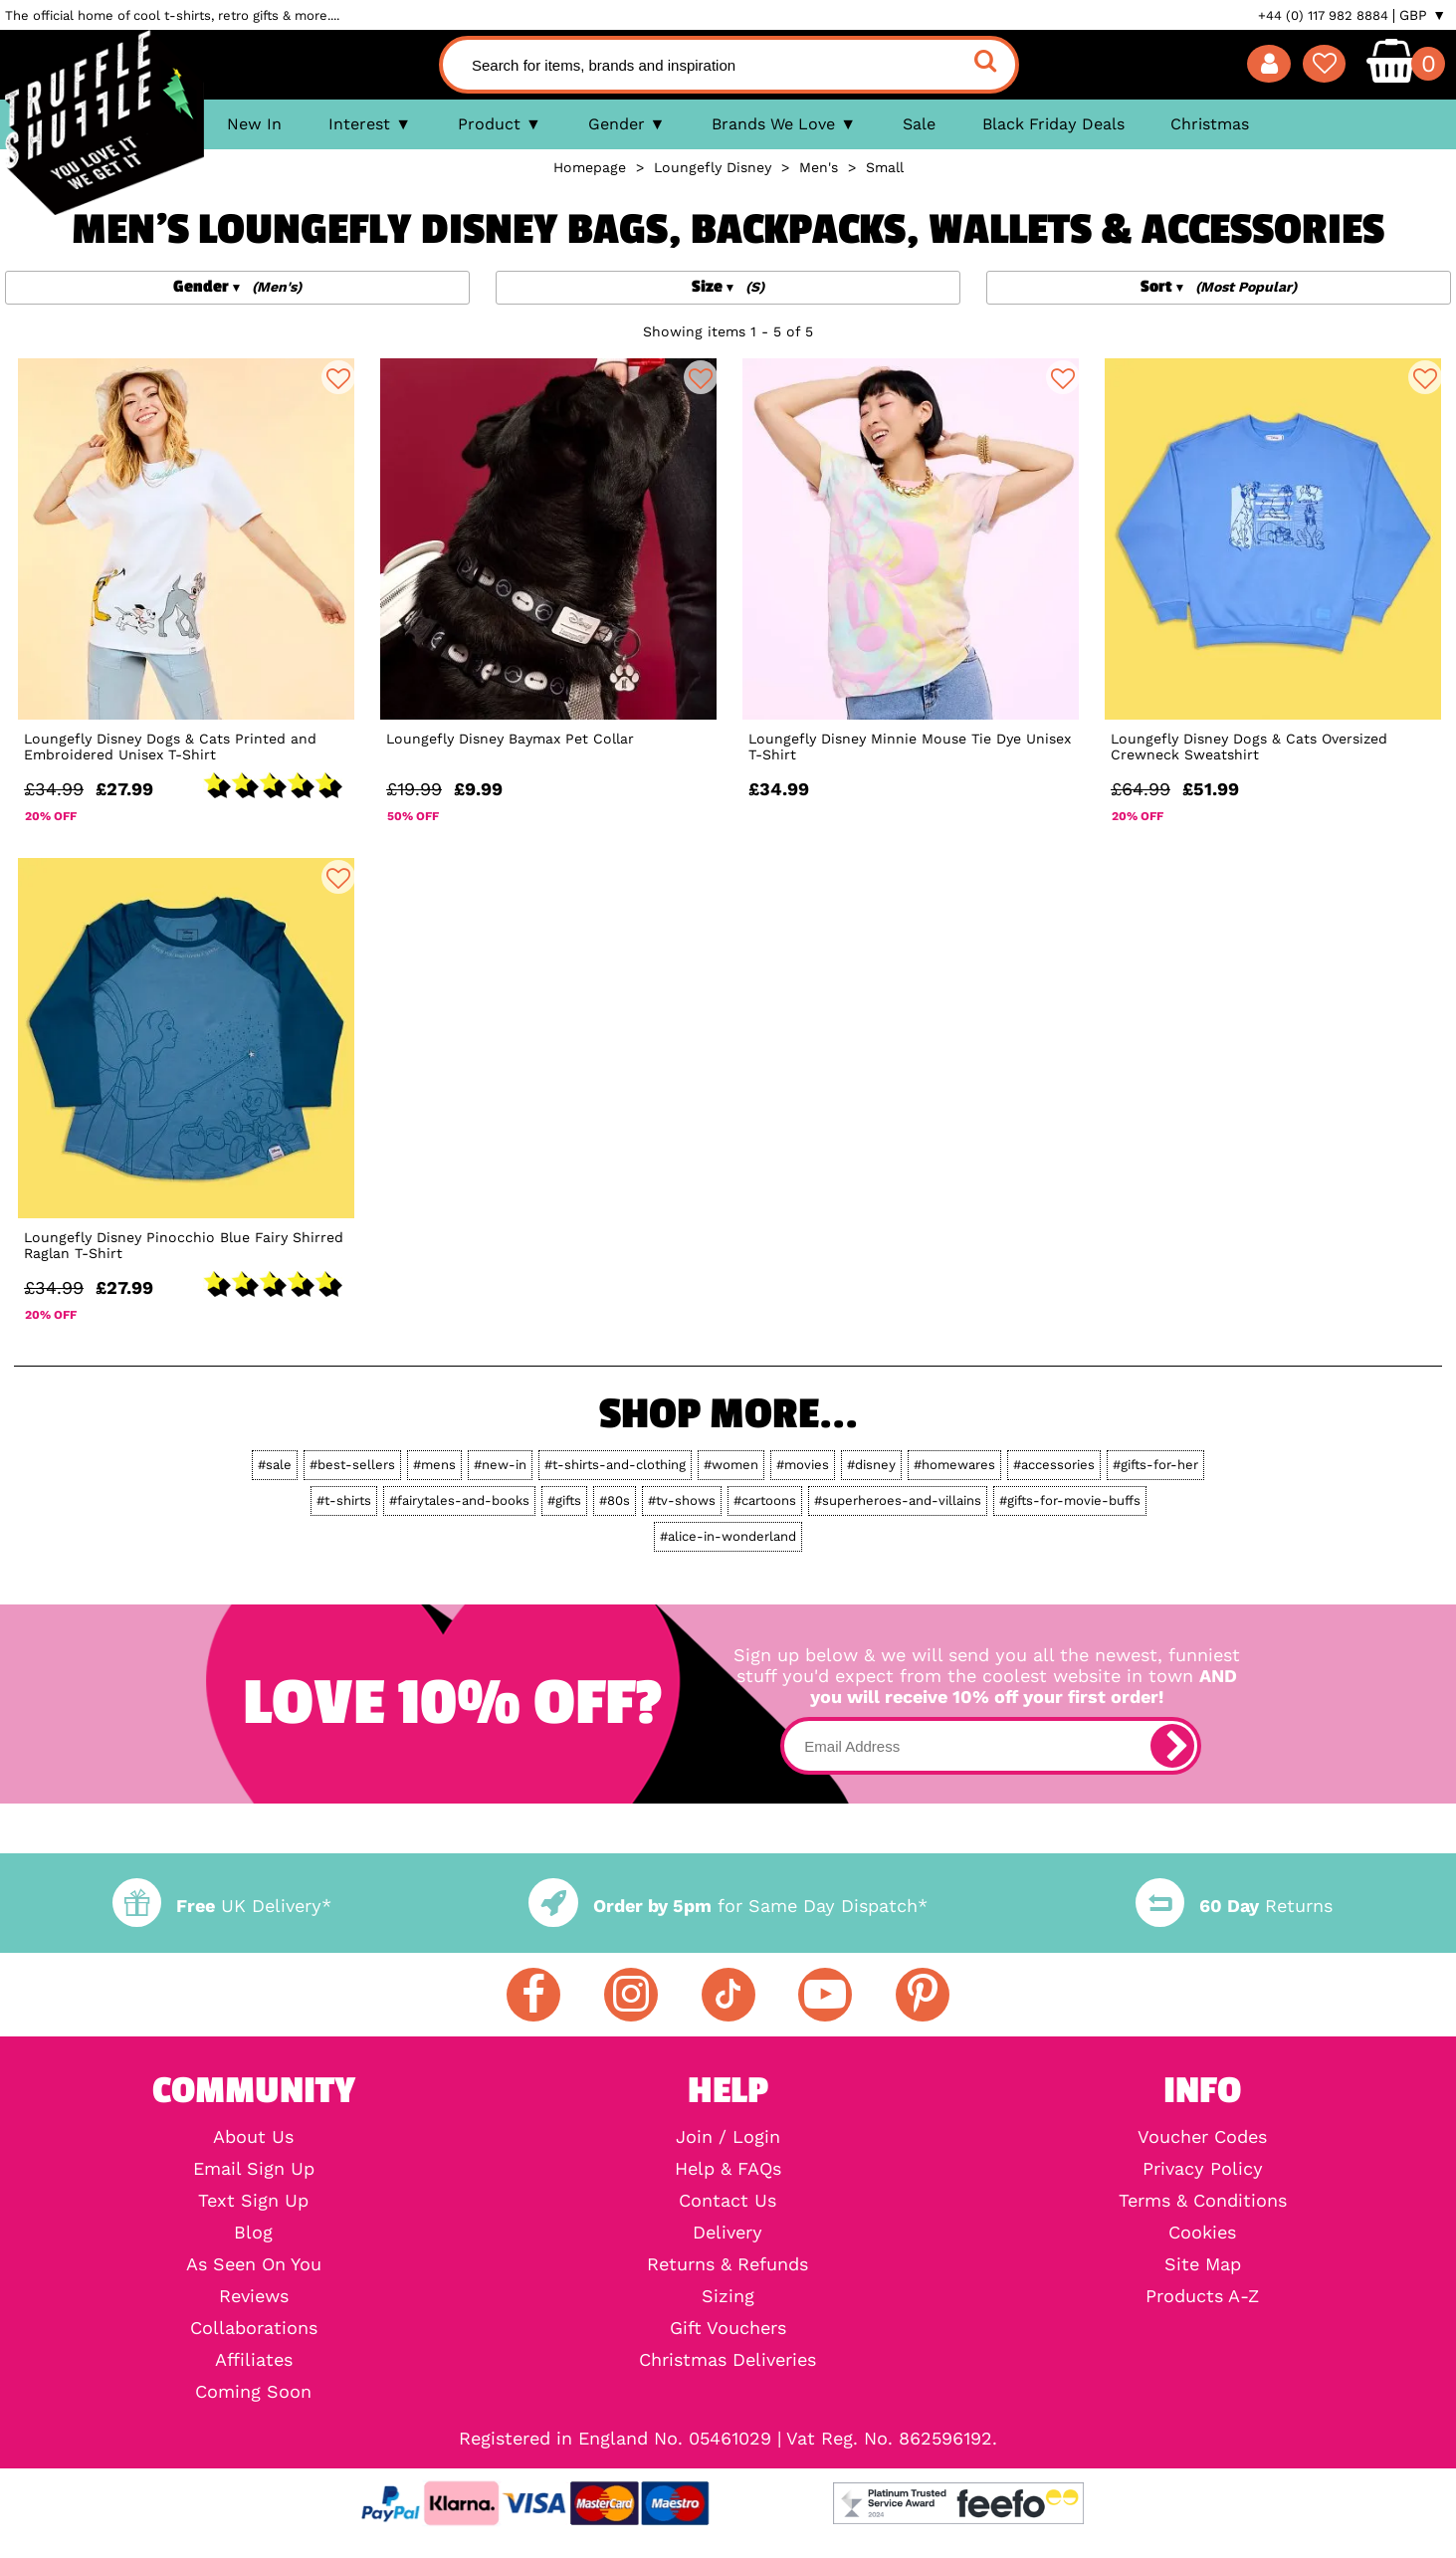 The image size is (1456, 2558). What do you see at coordinates (727, 2360) in the screenshot?
I see `Christmas Deliveries` at bounding box center [727, 2360].